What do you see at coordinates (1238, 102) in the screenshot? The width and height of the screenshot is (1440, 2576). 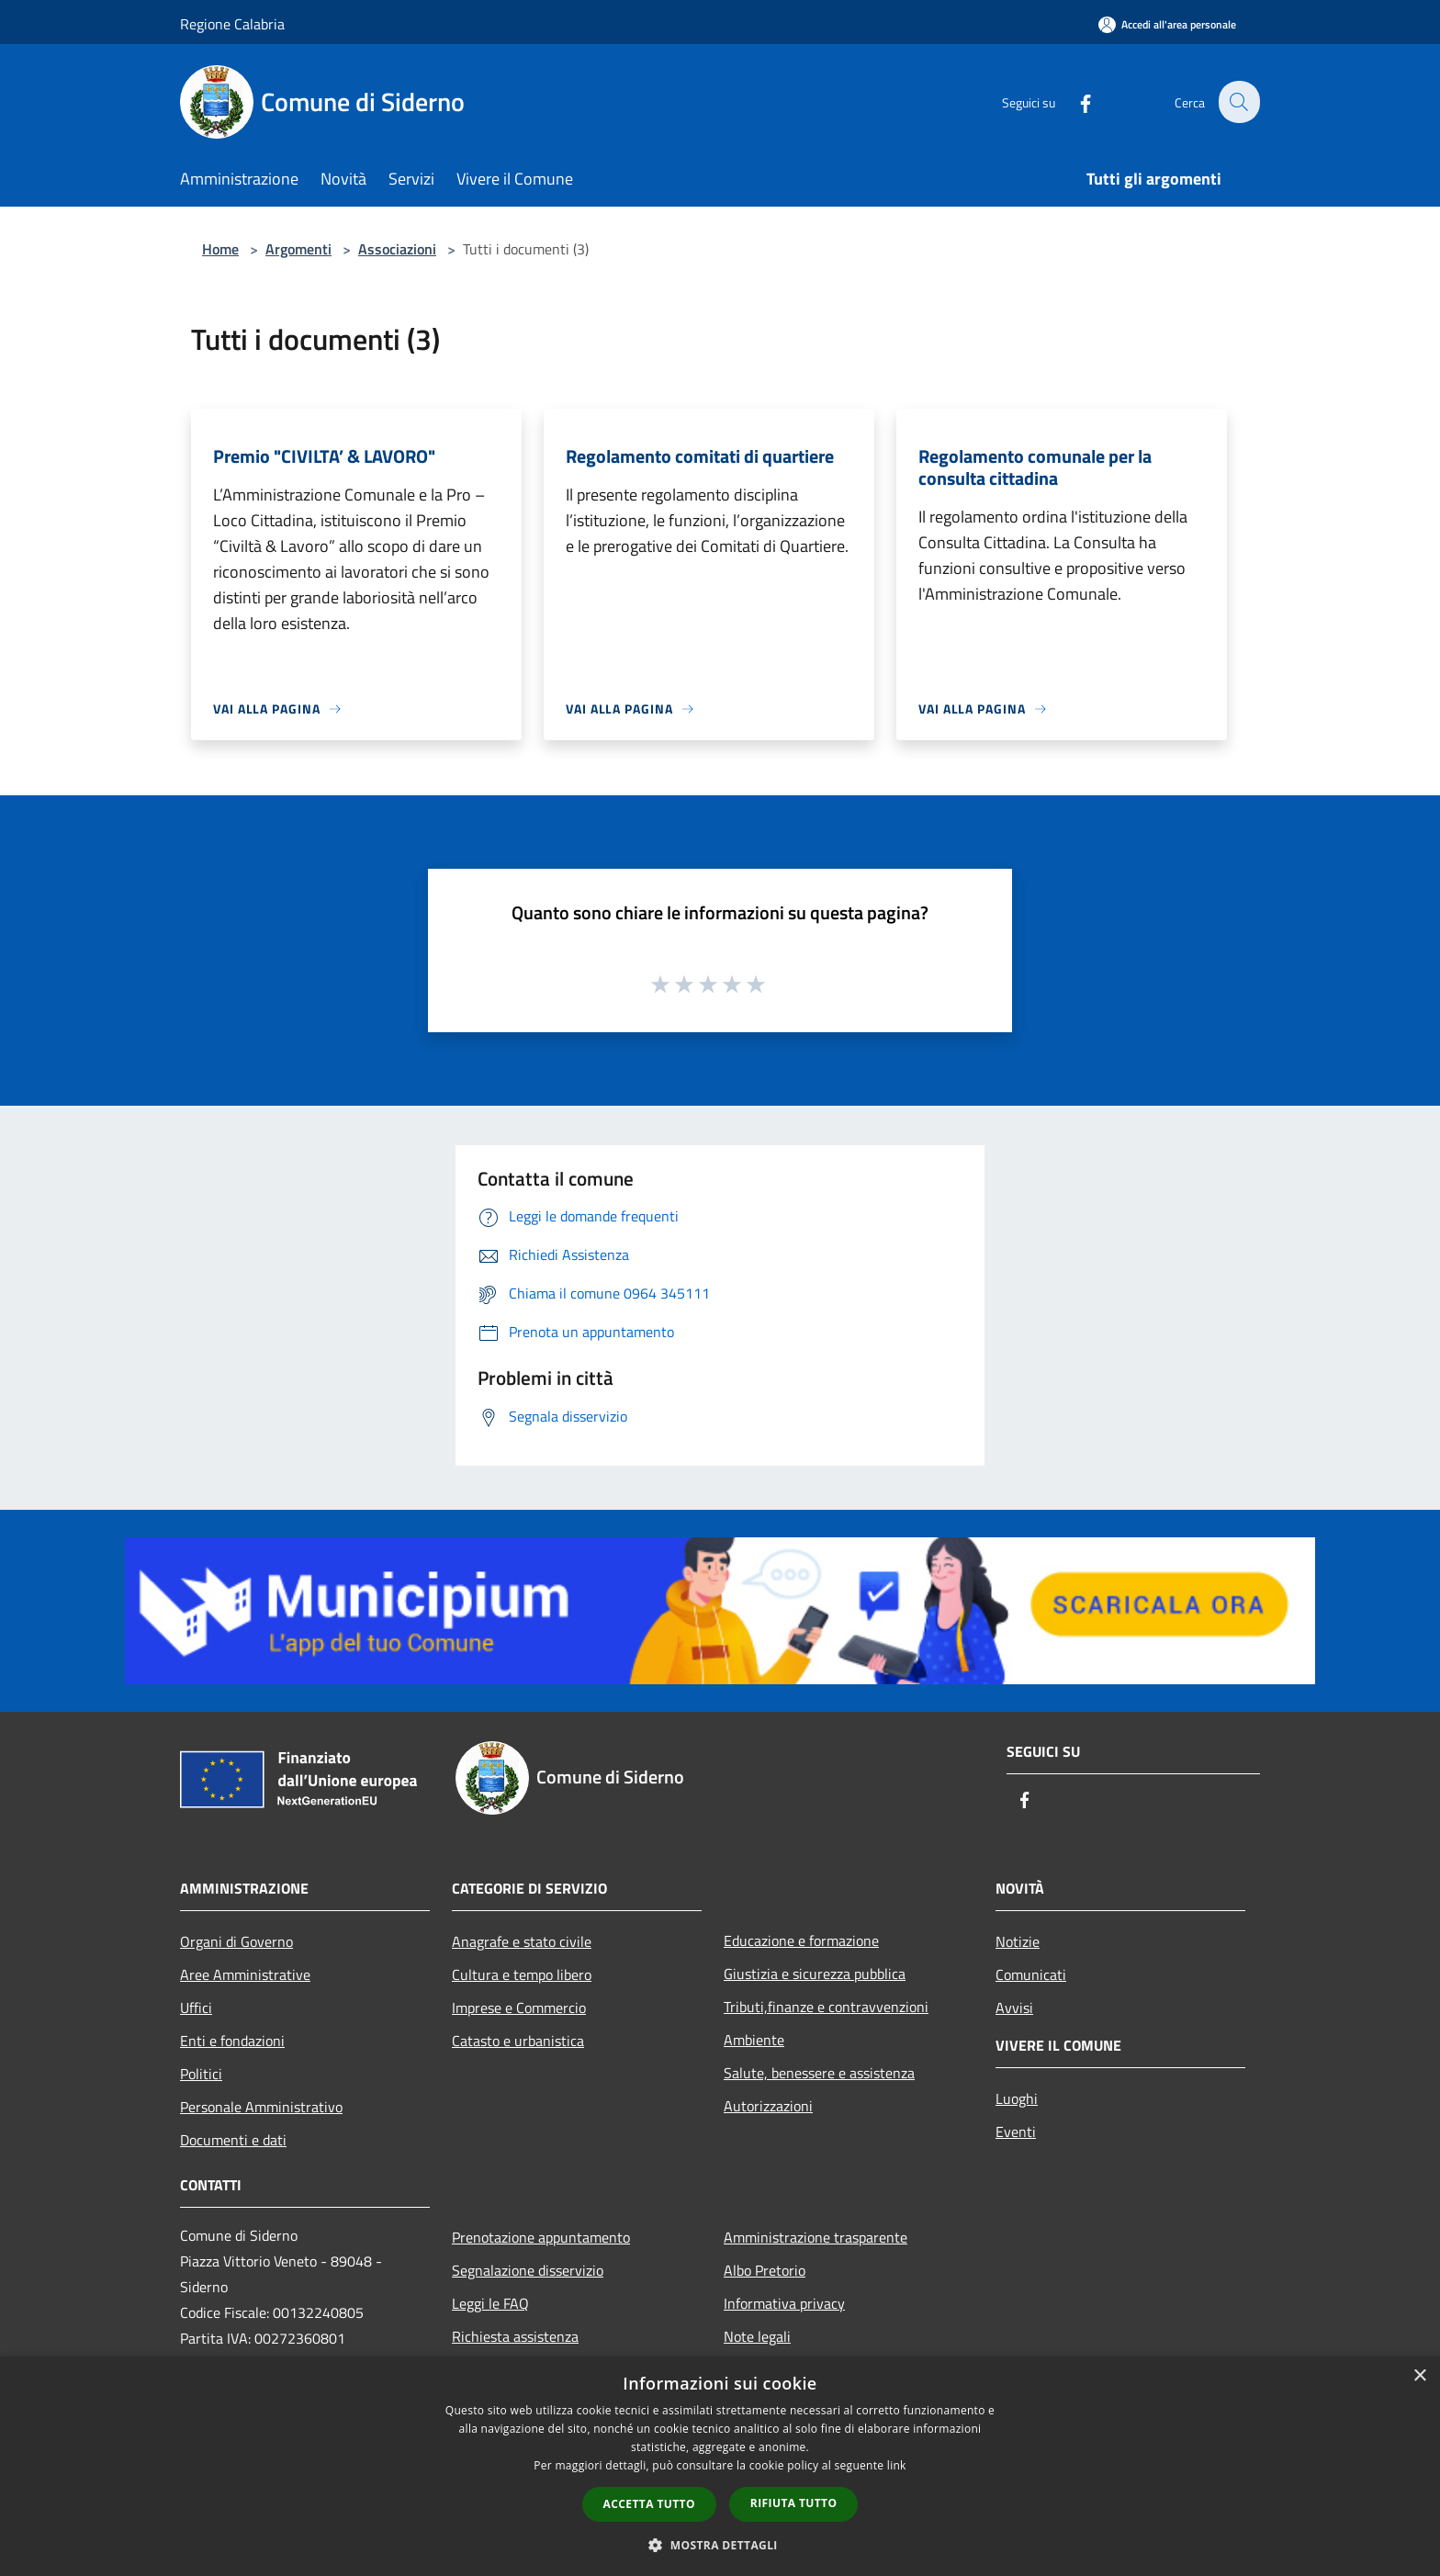 I see `[Cerca]` at bounding box center [1238, 102].